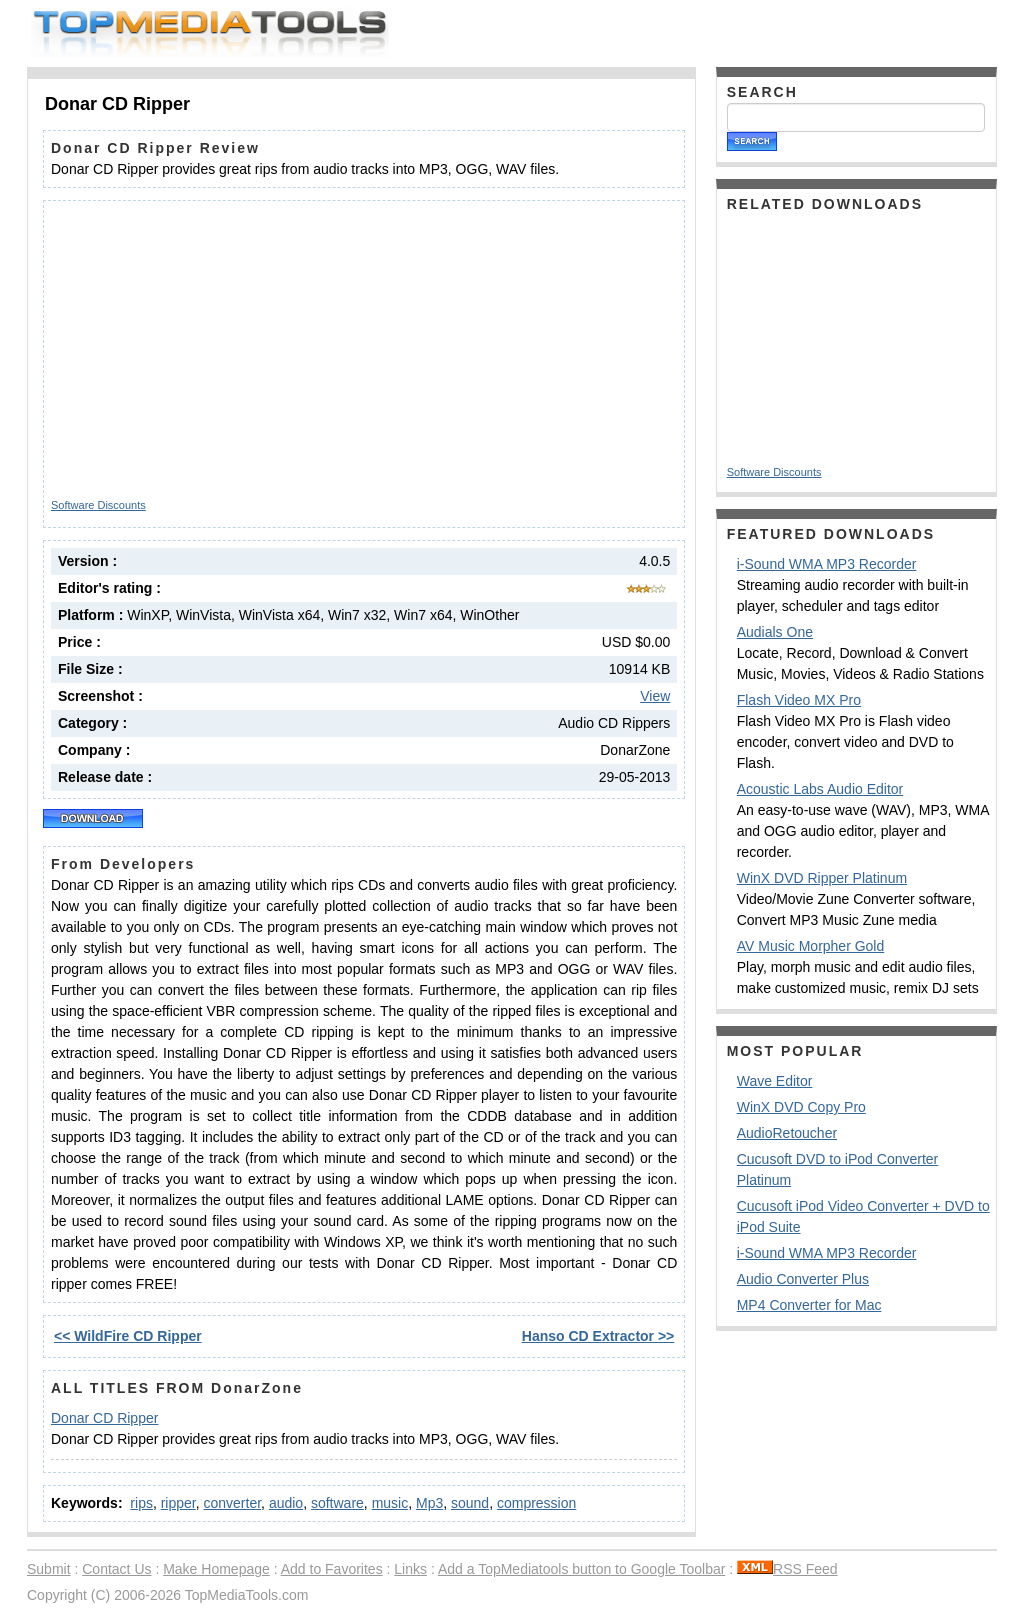 The height and width of the screenshot is (1611, 1024). I want to click on converter, so click(233, 1503).